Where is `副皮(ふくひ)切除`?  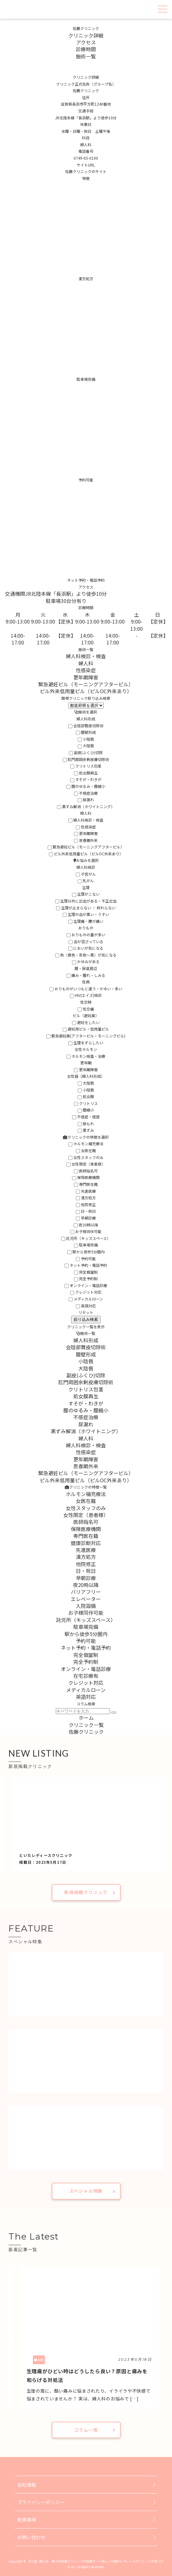
副皮(ふくひ)切除 is located at coordinates (86, 752).